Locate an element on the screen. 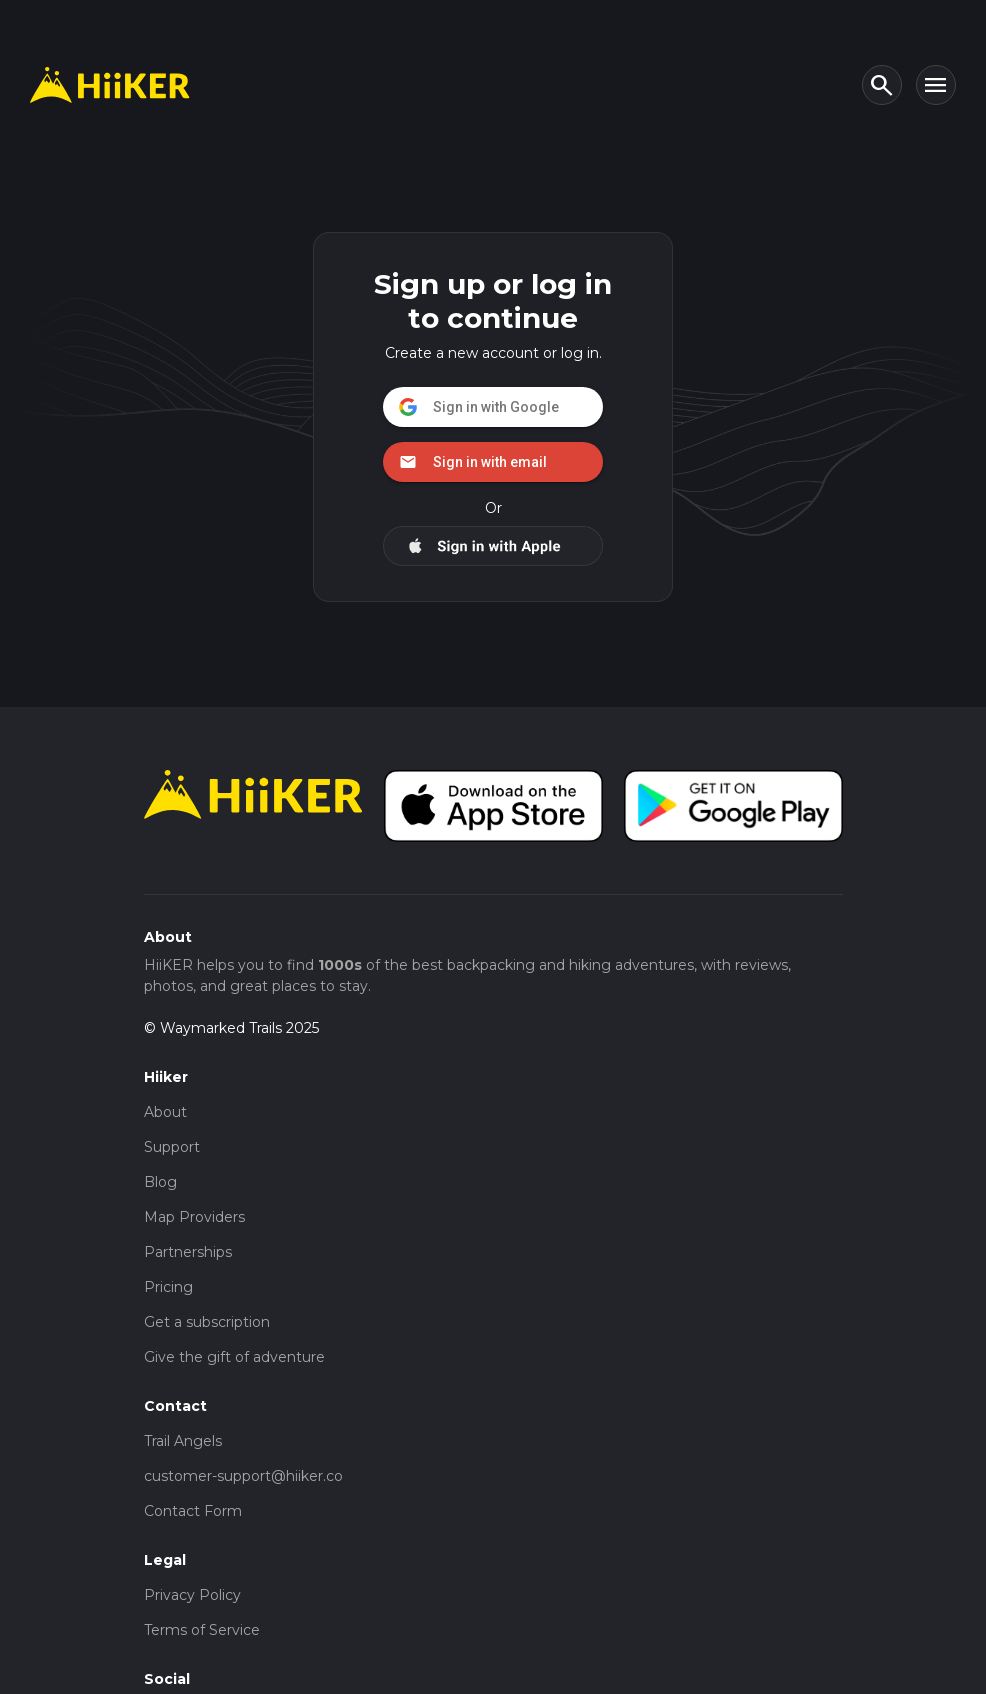  Trail Angels is located at coordinates (183, 1441).